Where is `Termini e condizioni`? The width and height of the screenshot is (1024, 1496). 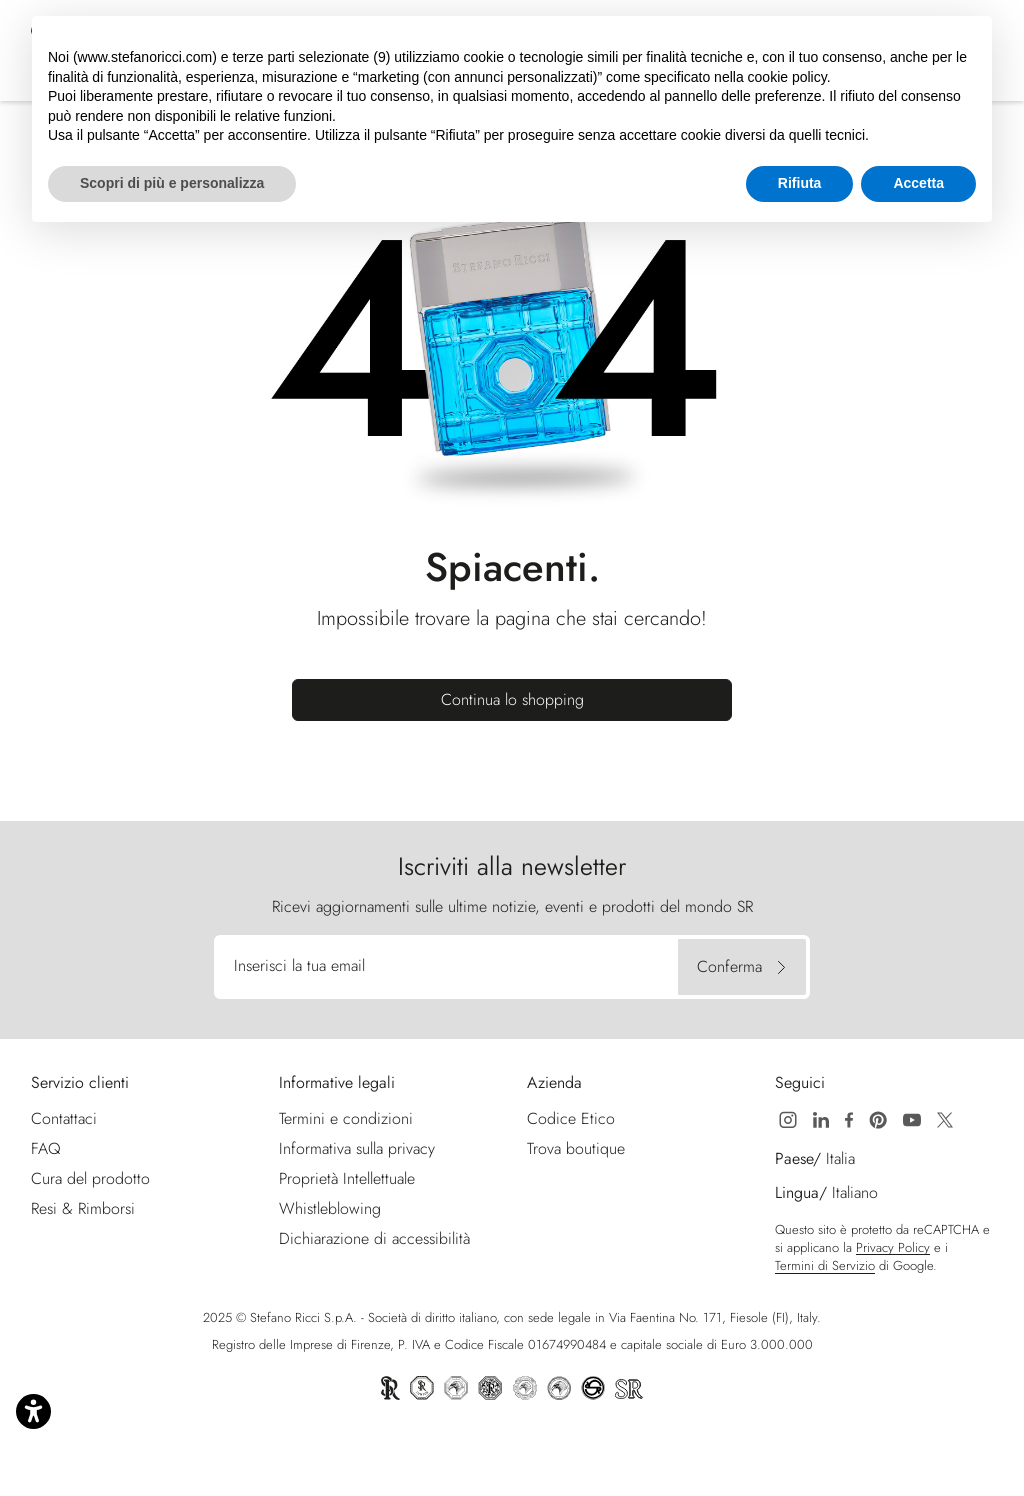
Termini e condizioni is located at coordinates (346, 1118).